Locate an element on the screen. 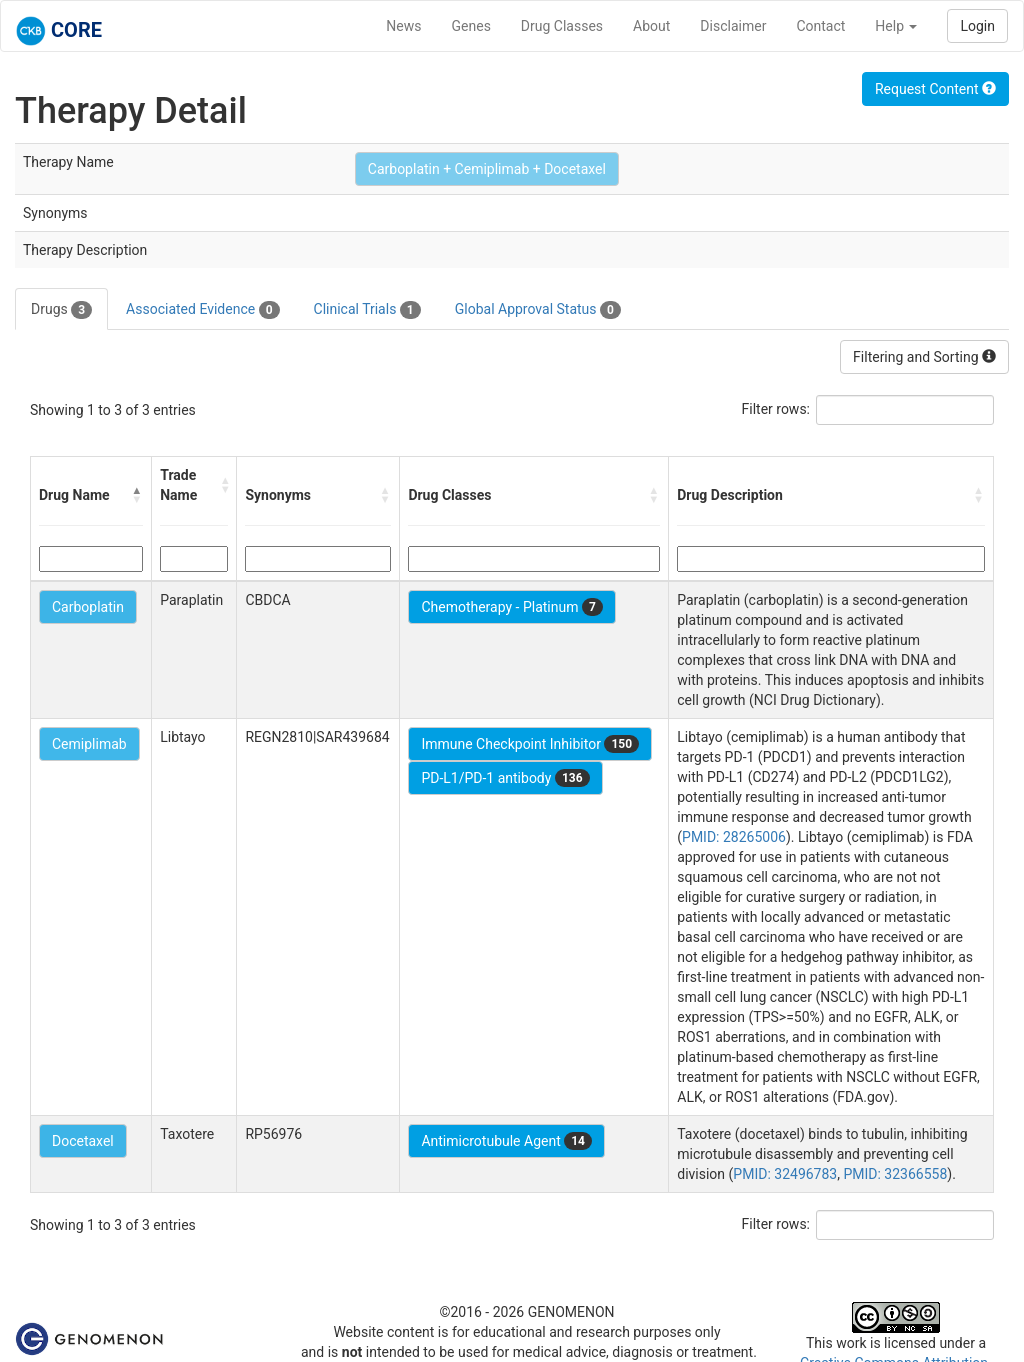 This screenshot has width=1024, height=1362. Docetaxel is located at coordinates (83, 1141).